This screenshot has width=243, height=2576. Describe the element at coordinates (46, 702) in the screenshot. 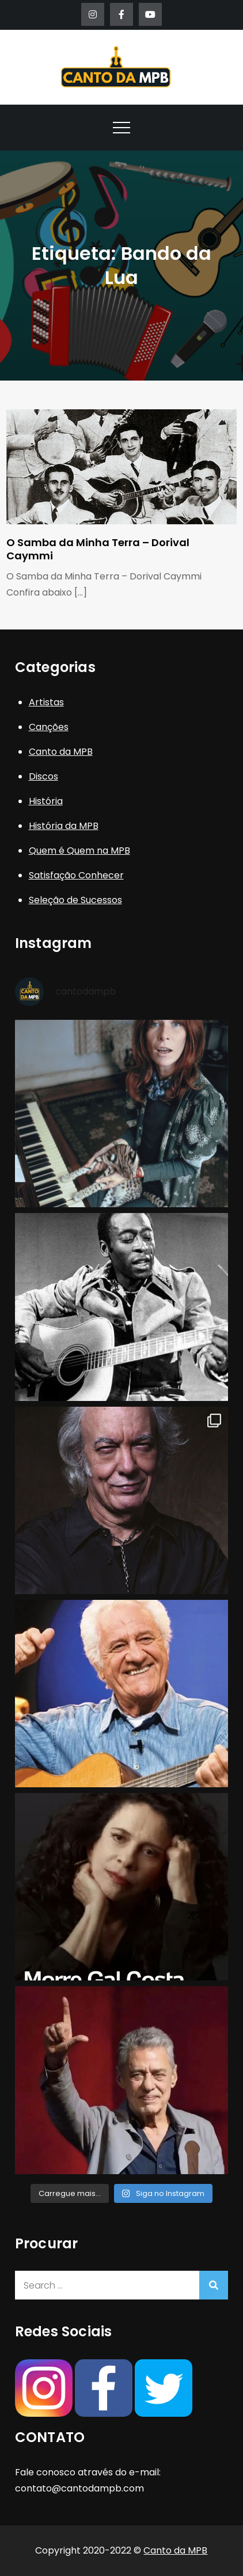

I see `Artistas` at that location.